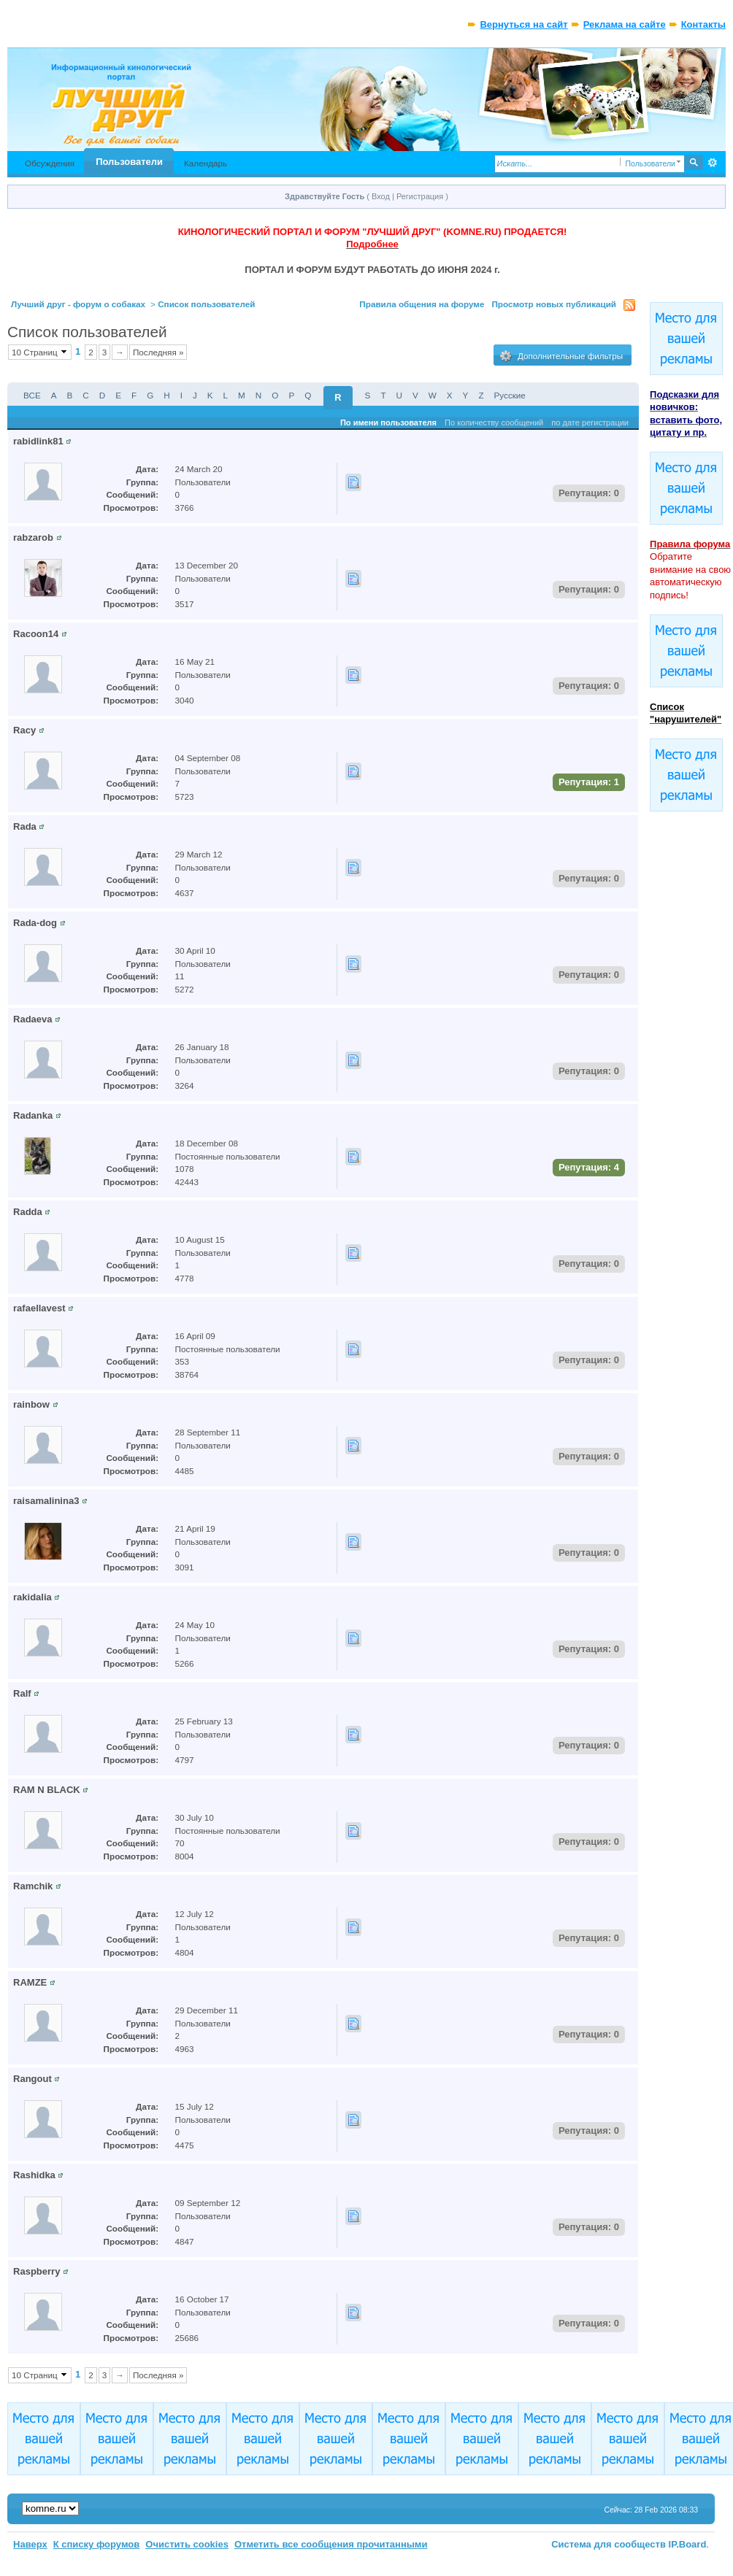  I want to click on Rada, so click(25, 826).